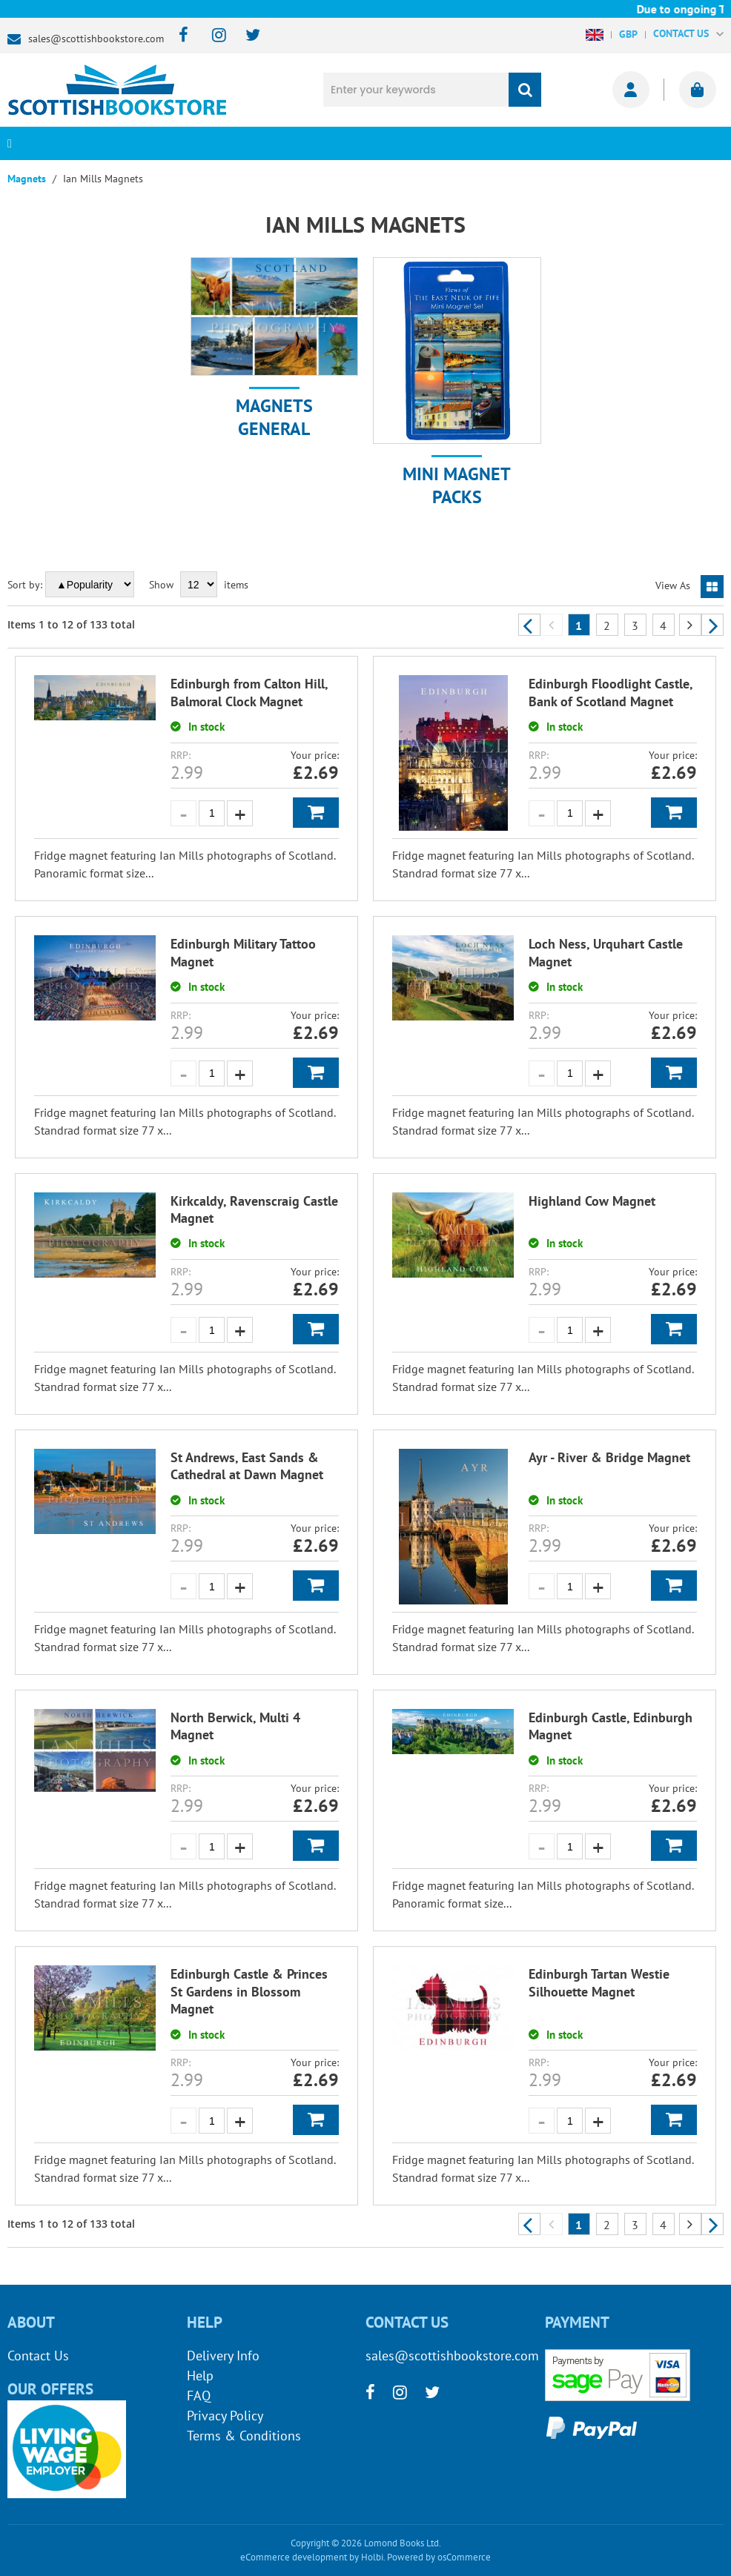  Describe the element at coordinates (200, 2375) in the screenshot. I see `Help` at that location.